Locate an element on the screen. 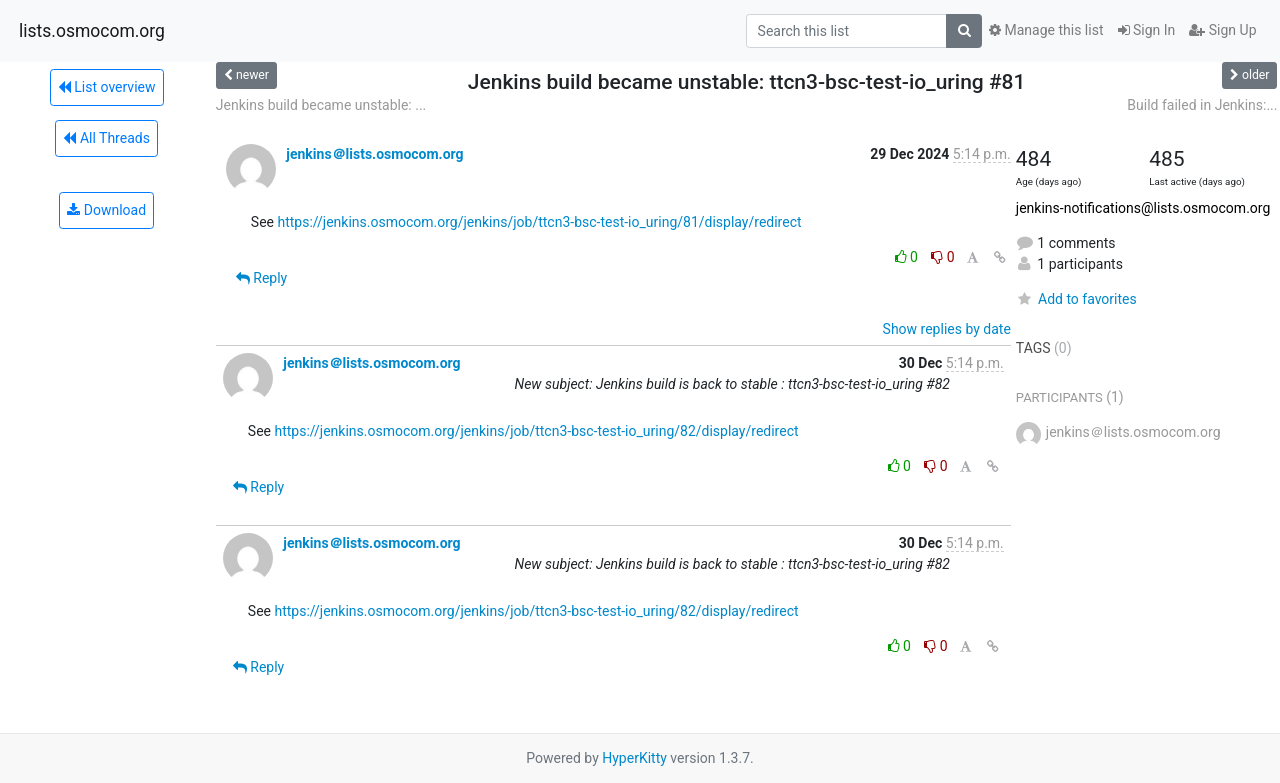 This screenshot has height=783, width=1280. Sign In is located at coordinates (1147, 30).